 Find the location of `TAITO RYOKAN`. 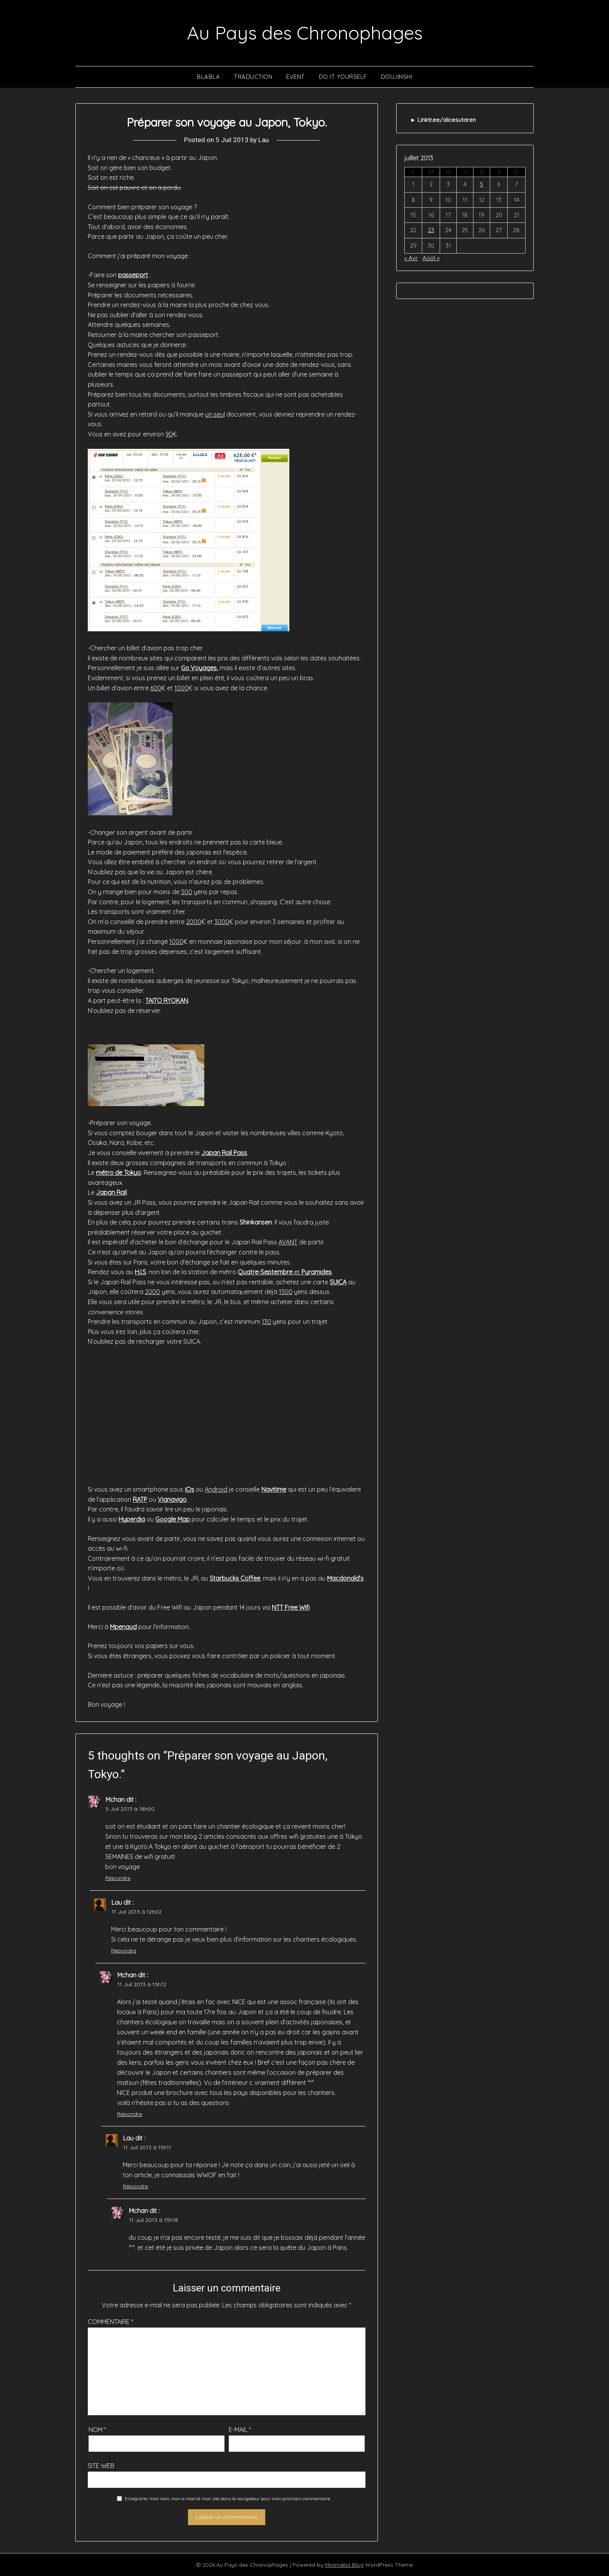

TAITO RYOKAN is located at coordinates (166, 1000).